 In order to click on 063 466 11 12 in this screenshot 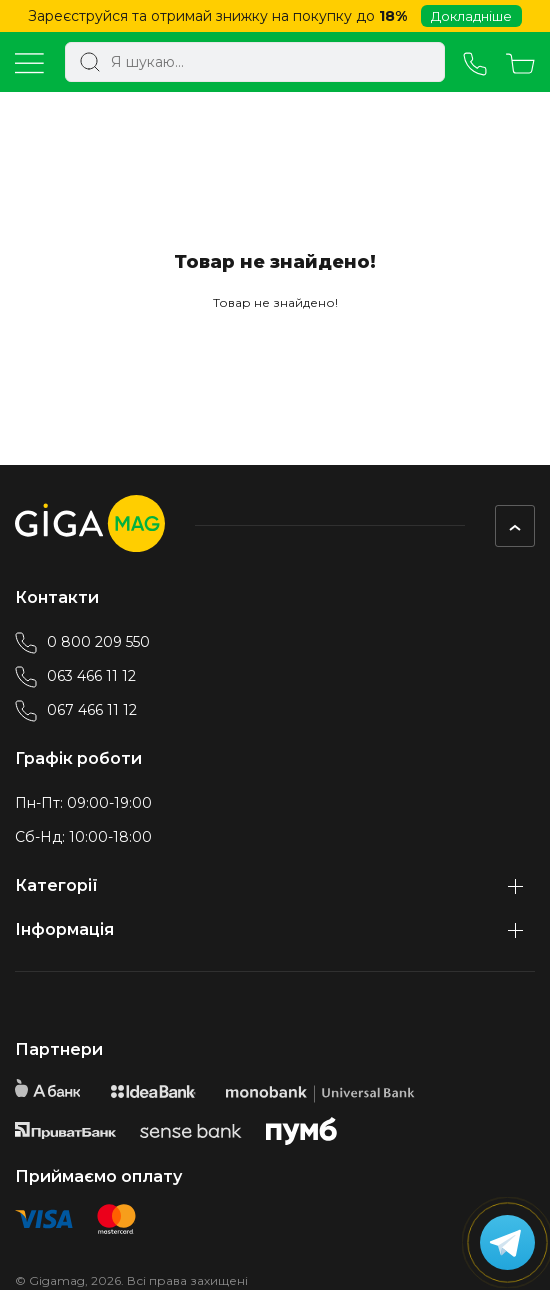, I will do `click(75, 676)`.